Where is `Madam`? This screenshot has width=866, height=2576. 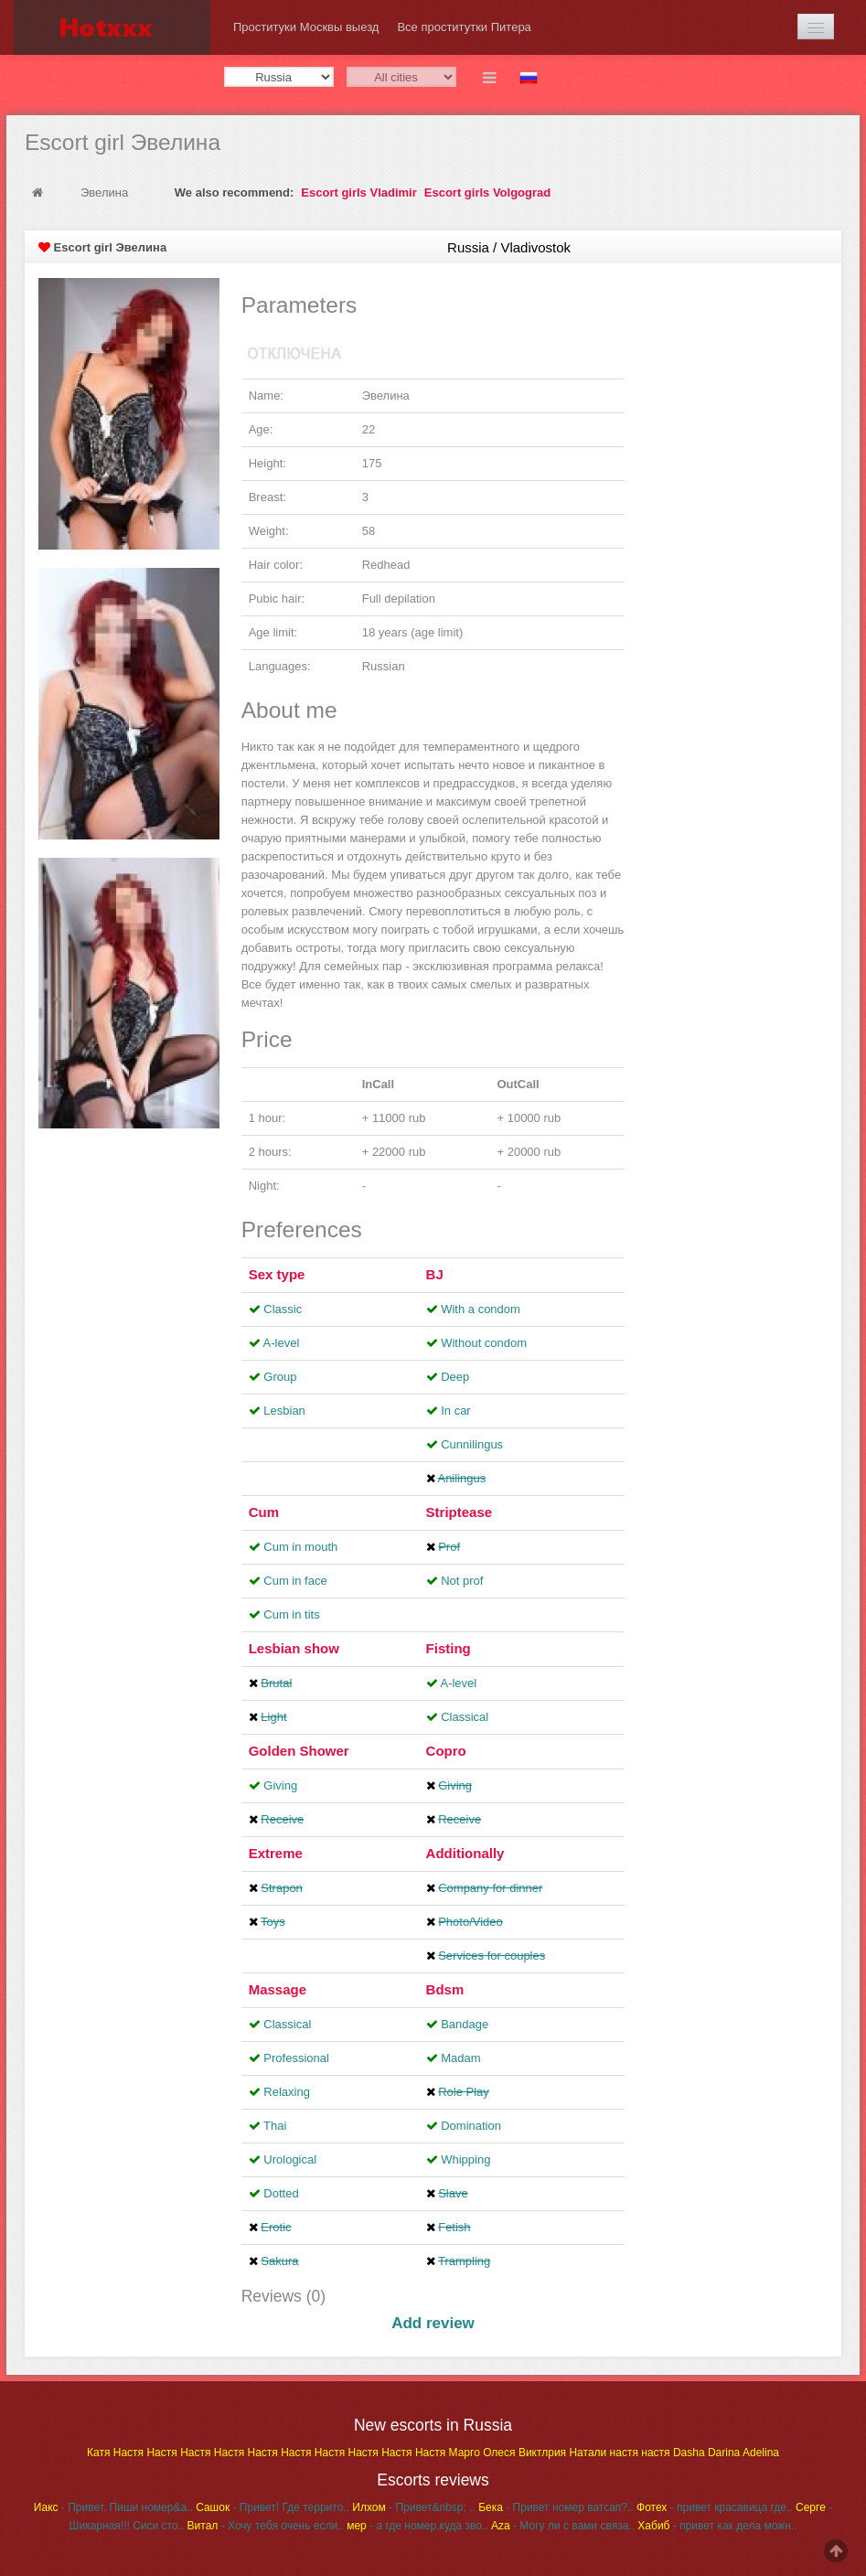 Madam is located at coordinates (460, 2058).